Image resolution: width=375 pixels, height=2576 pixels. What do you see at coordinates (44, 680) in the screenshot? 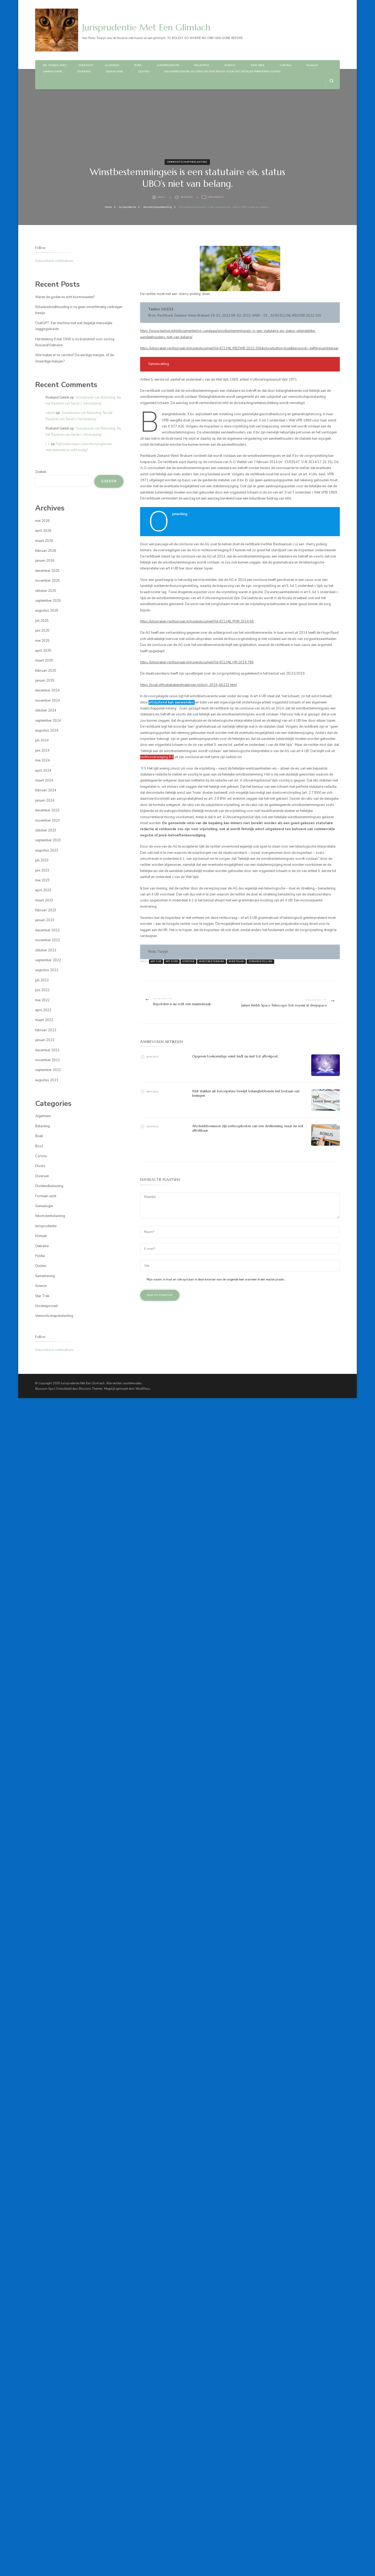
I see `januari 2025` at bounding box center [44, 680].